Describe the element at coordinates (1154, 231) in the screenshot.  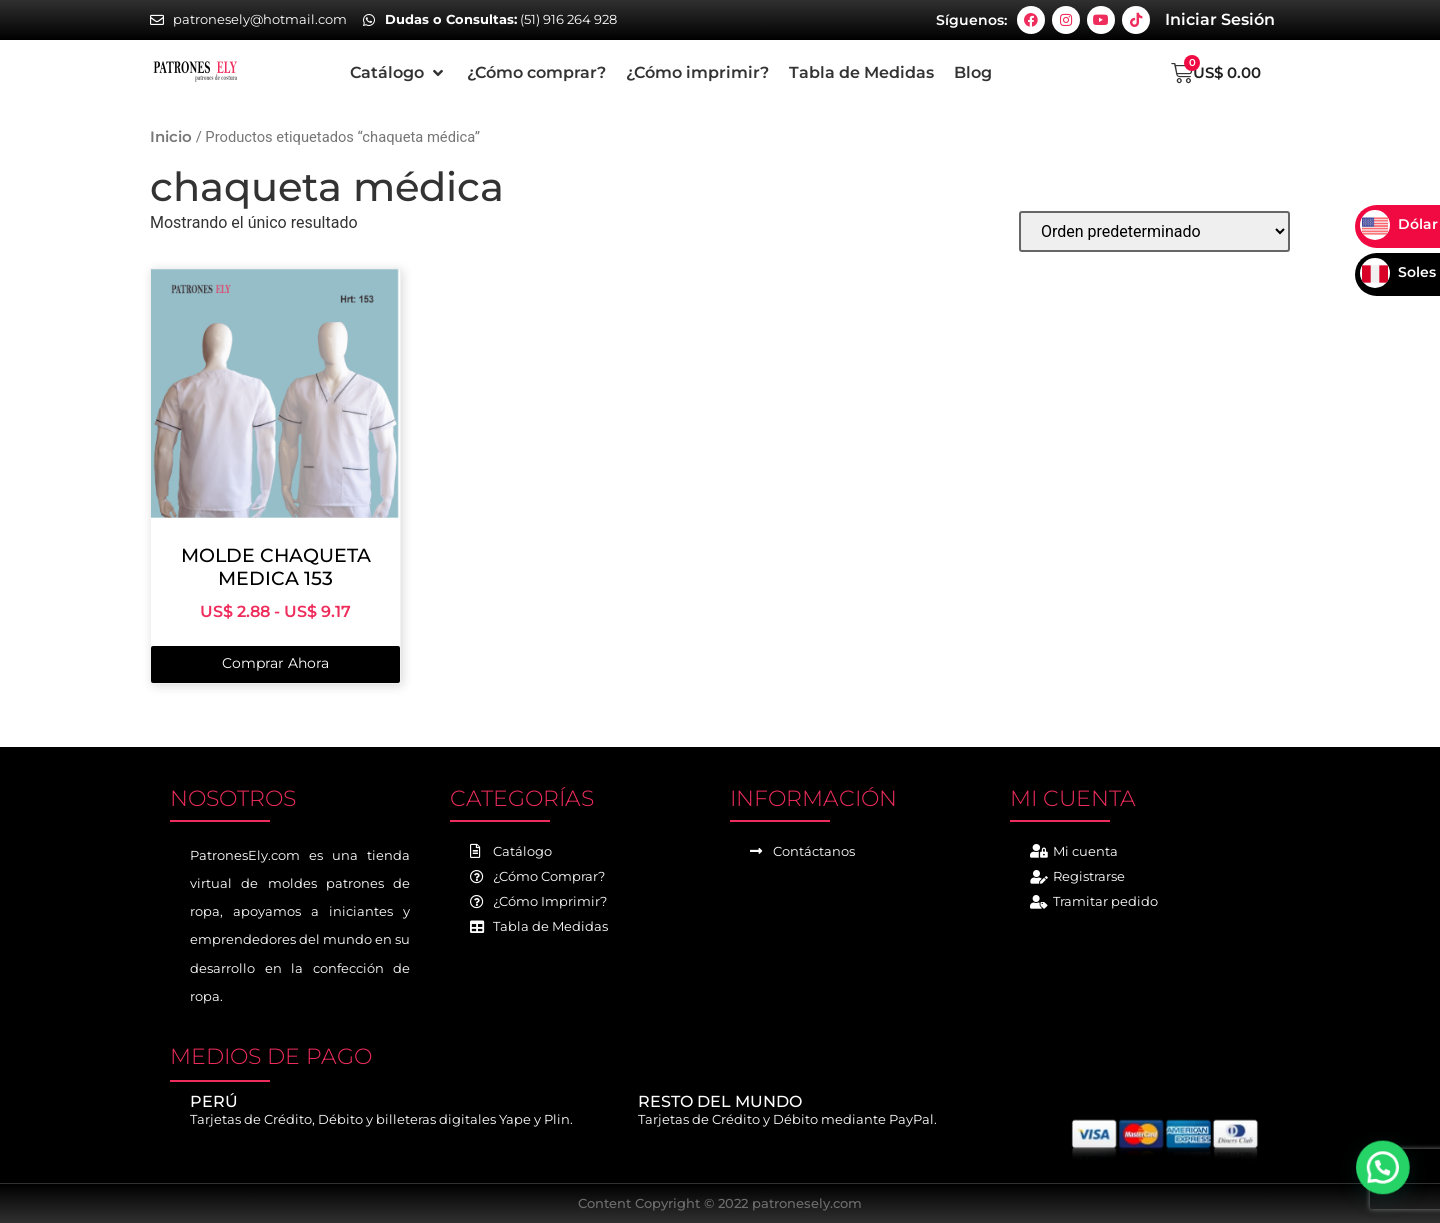
I see `[Pedido de la tienda]` at that location.